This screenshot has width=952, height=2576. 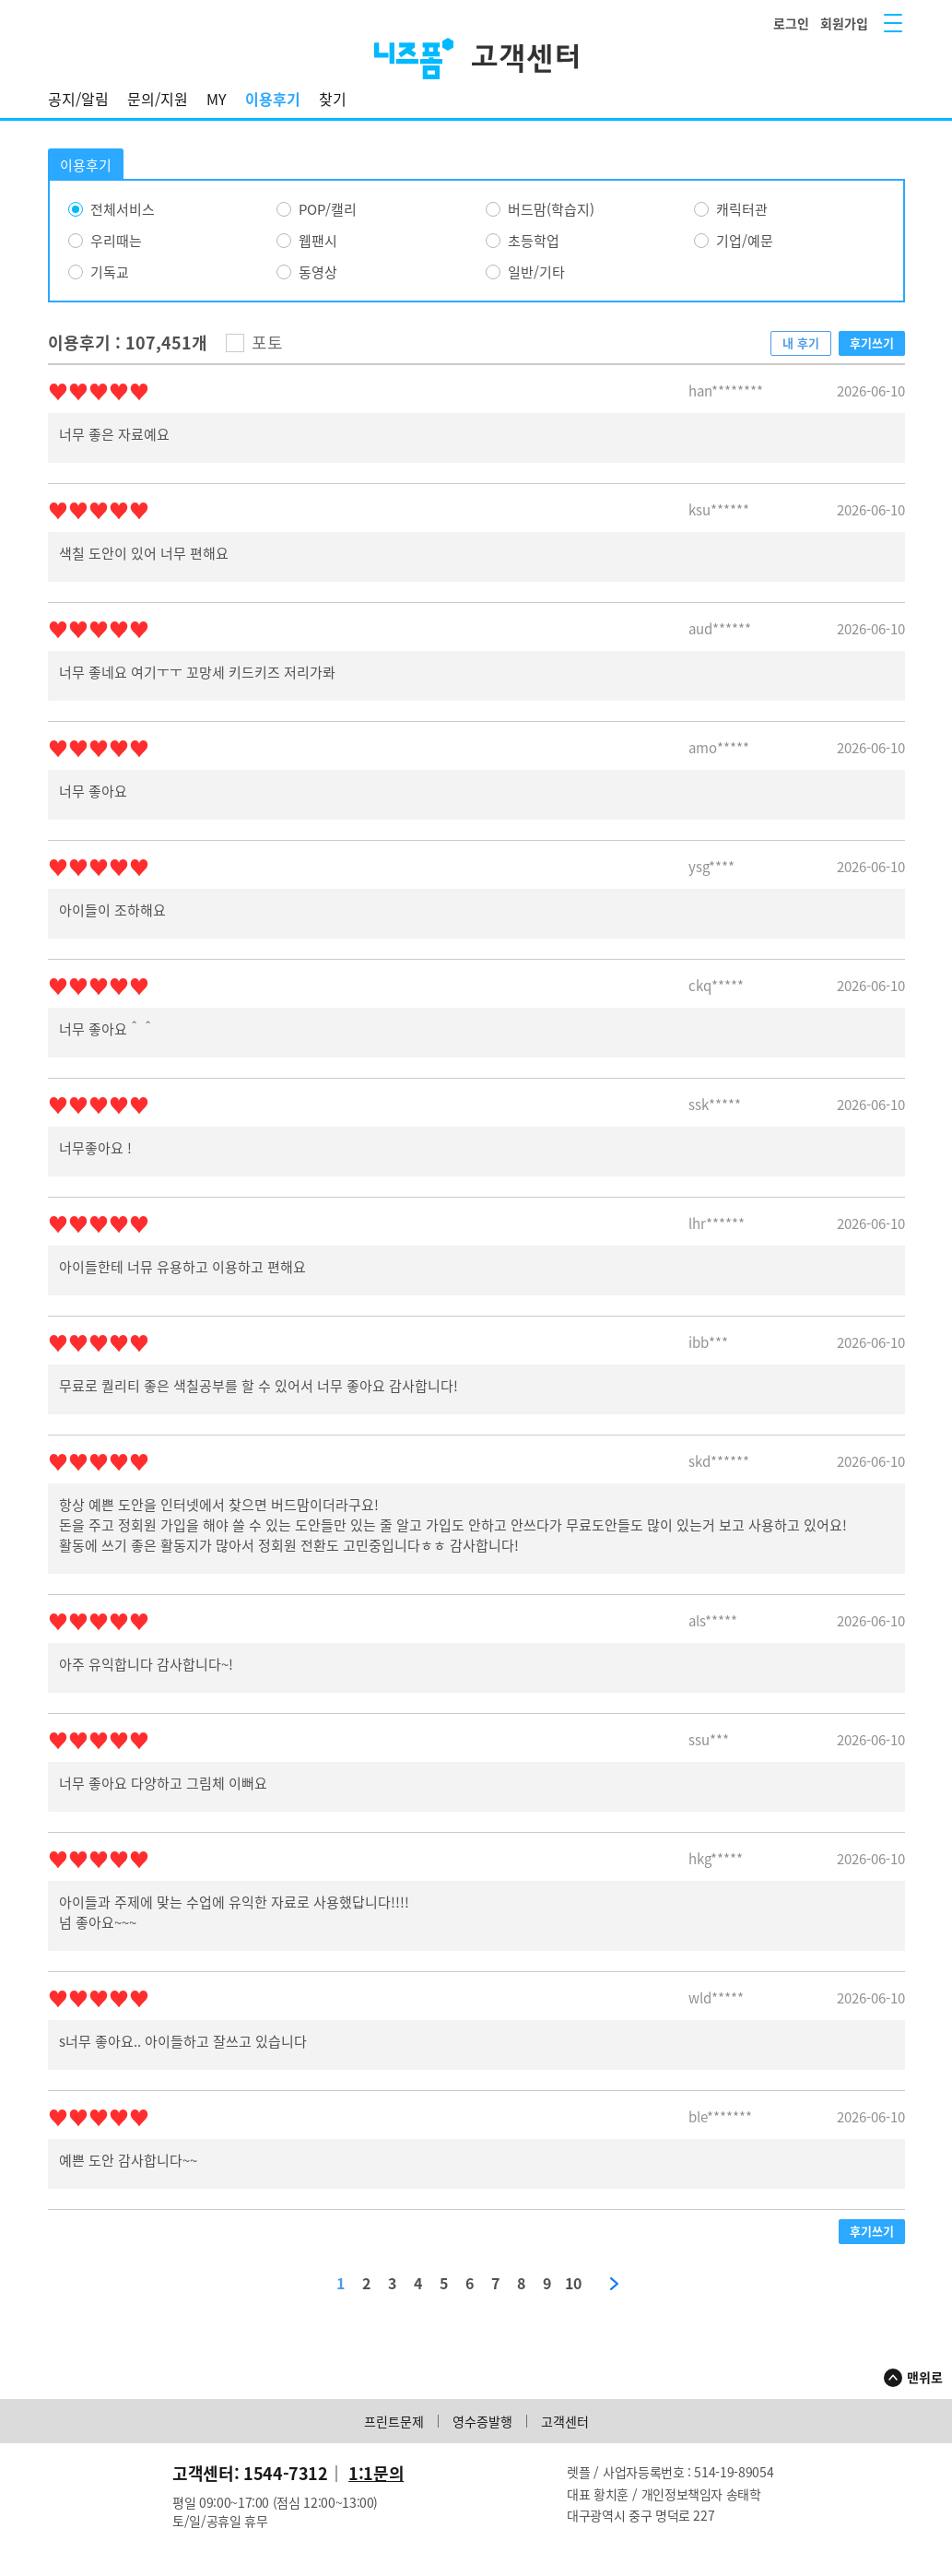 I want to click on 기독교, so click(x=109, y=272).